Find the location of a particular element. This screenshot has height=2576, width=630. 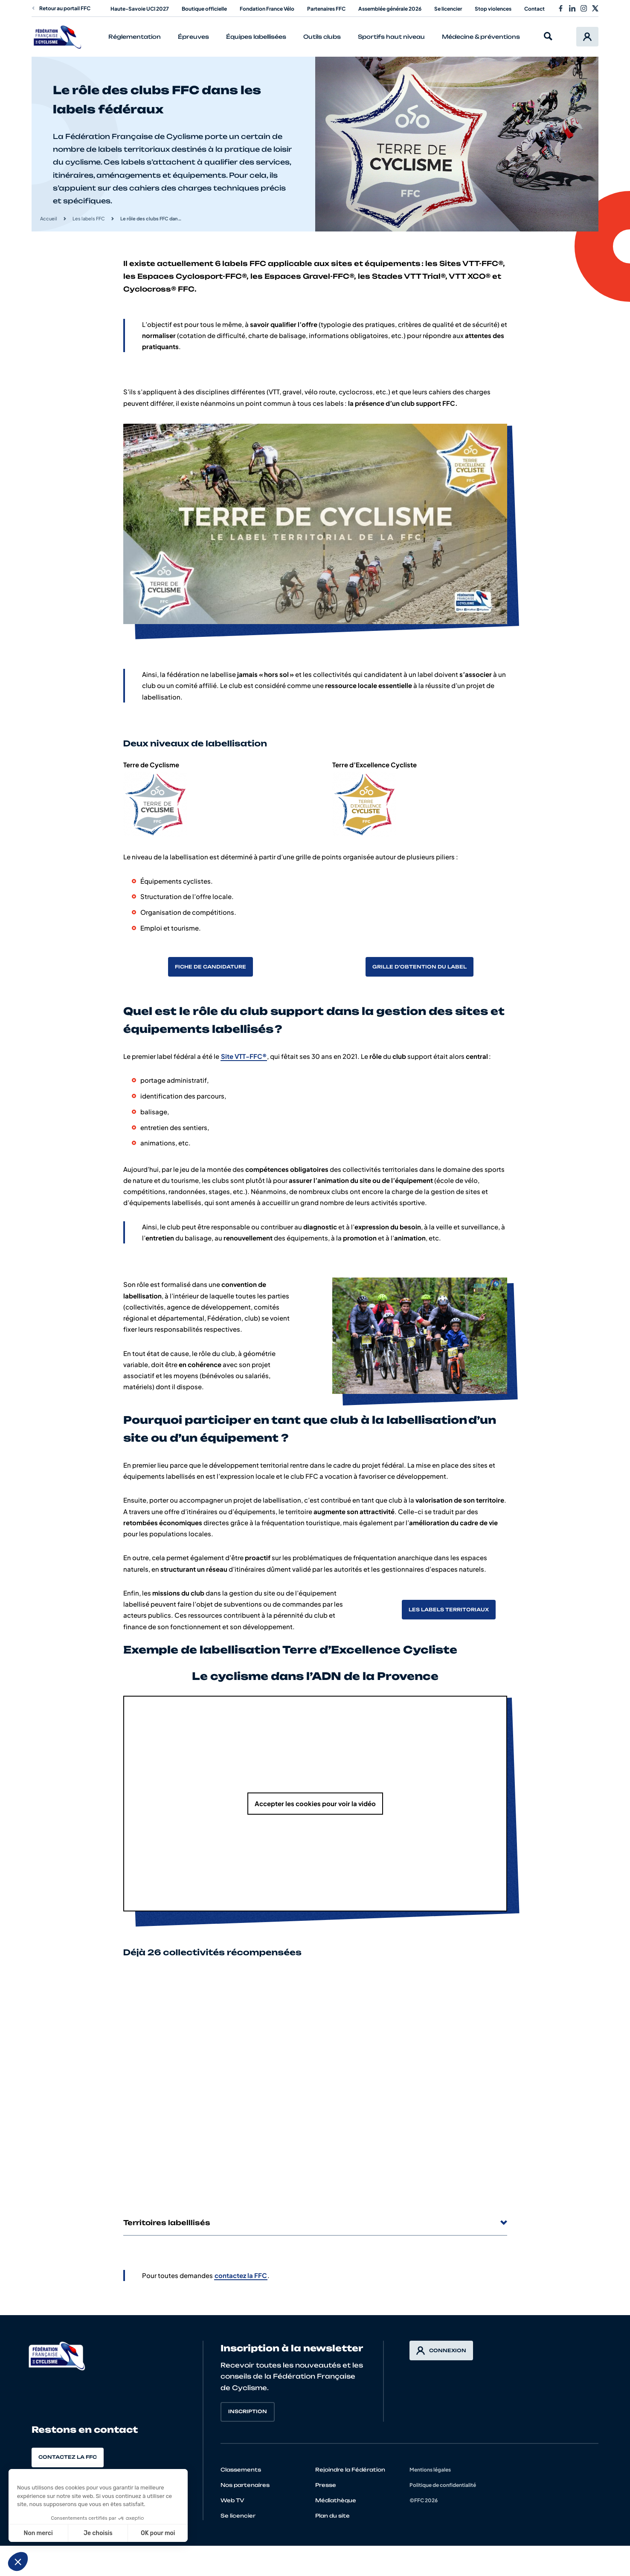

Mentions légales is located at coordinates (430, 2469).